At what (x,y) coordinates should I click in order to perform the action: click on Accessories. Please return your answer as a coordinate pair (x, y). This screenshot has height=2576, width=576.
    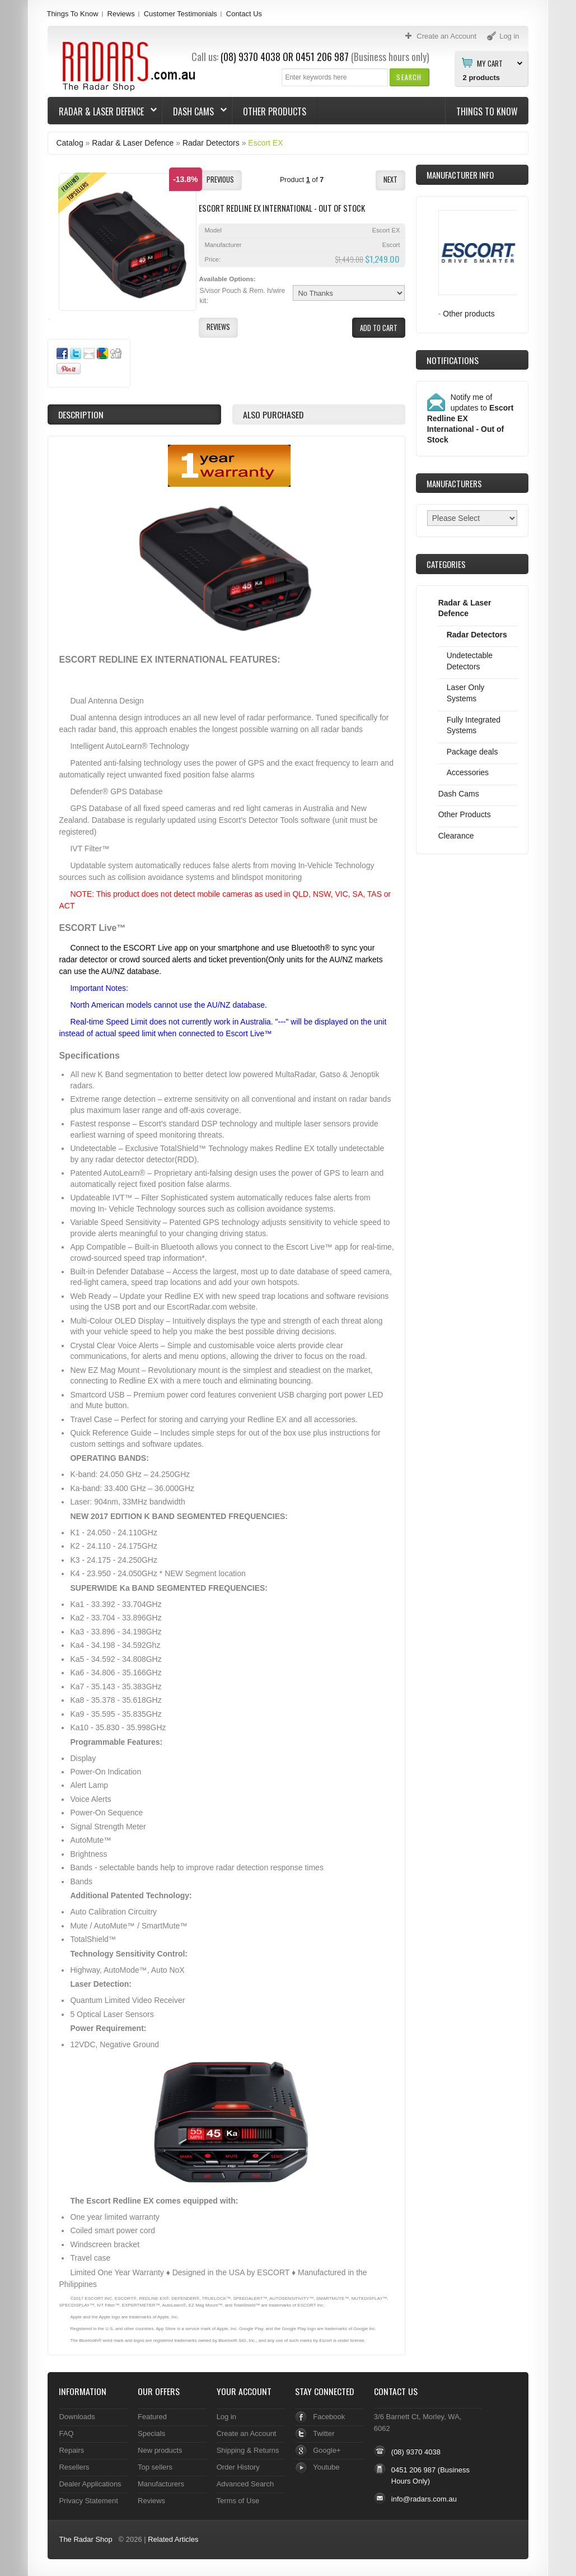
    Looking at the image, I should click on (468, 772).